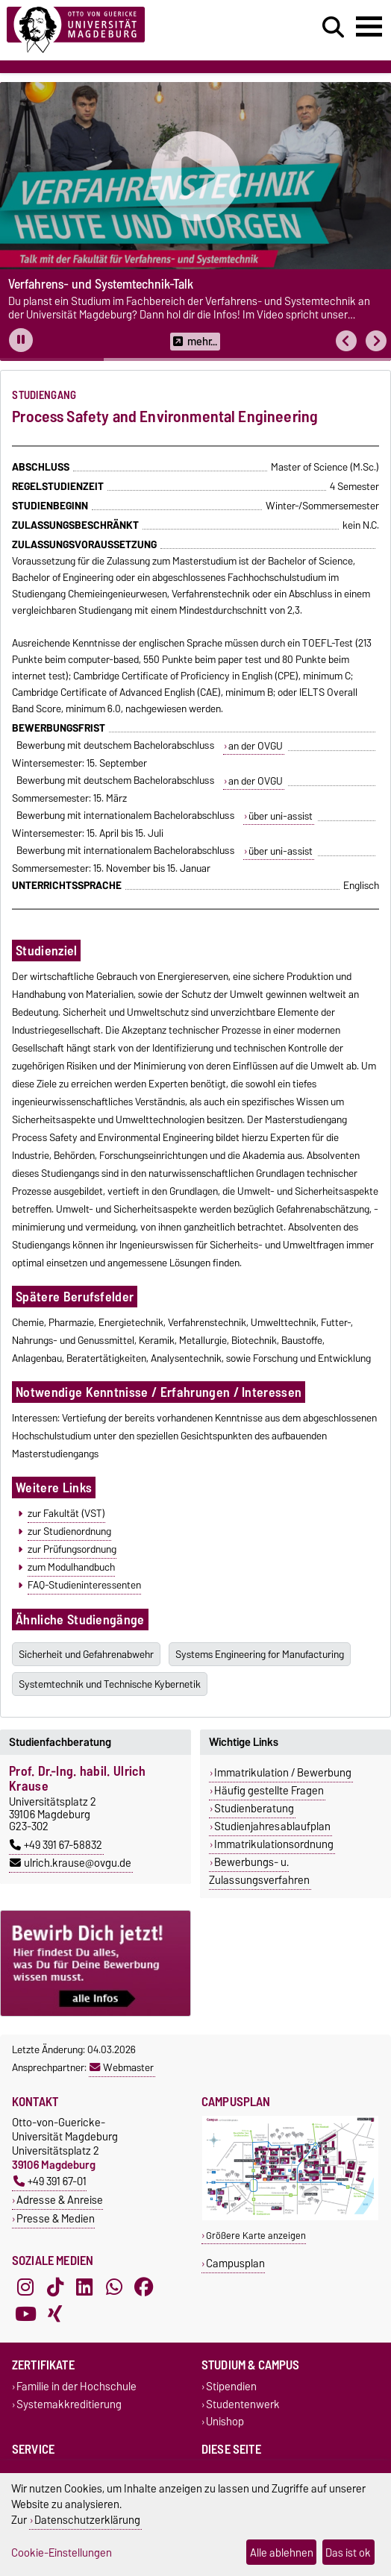 The width and height of the screenshot is (391, 2576). Describe the element at coordinates (55, 2218) in the screenshot. I see `Presse & Medien` at that location.